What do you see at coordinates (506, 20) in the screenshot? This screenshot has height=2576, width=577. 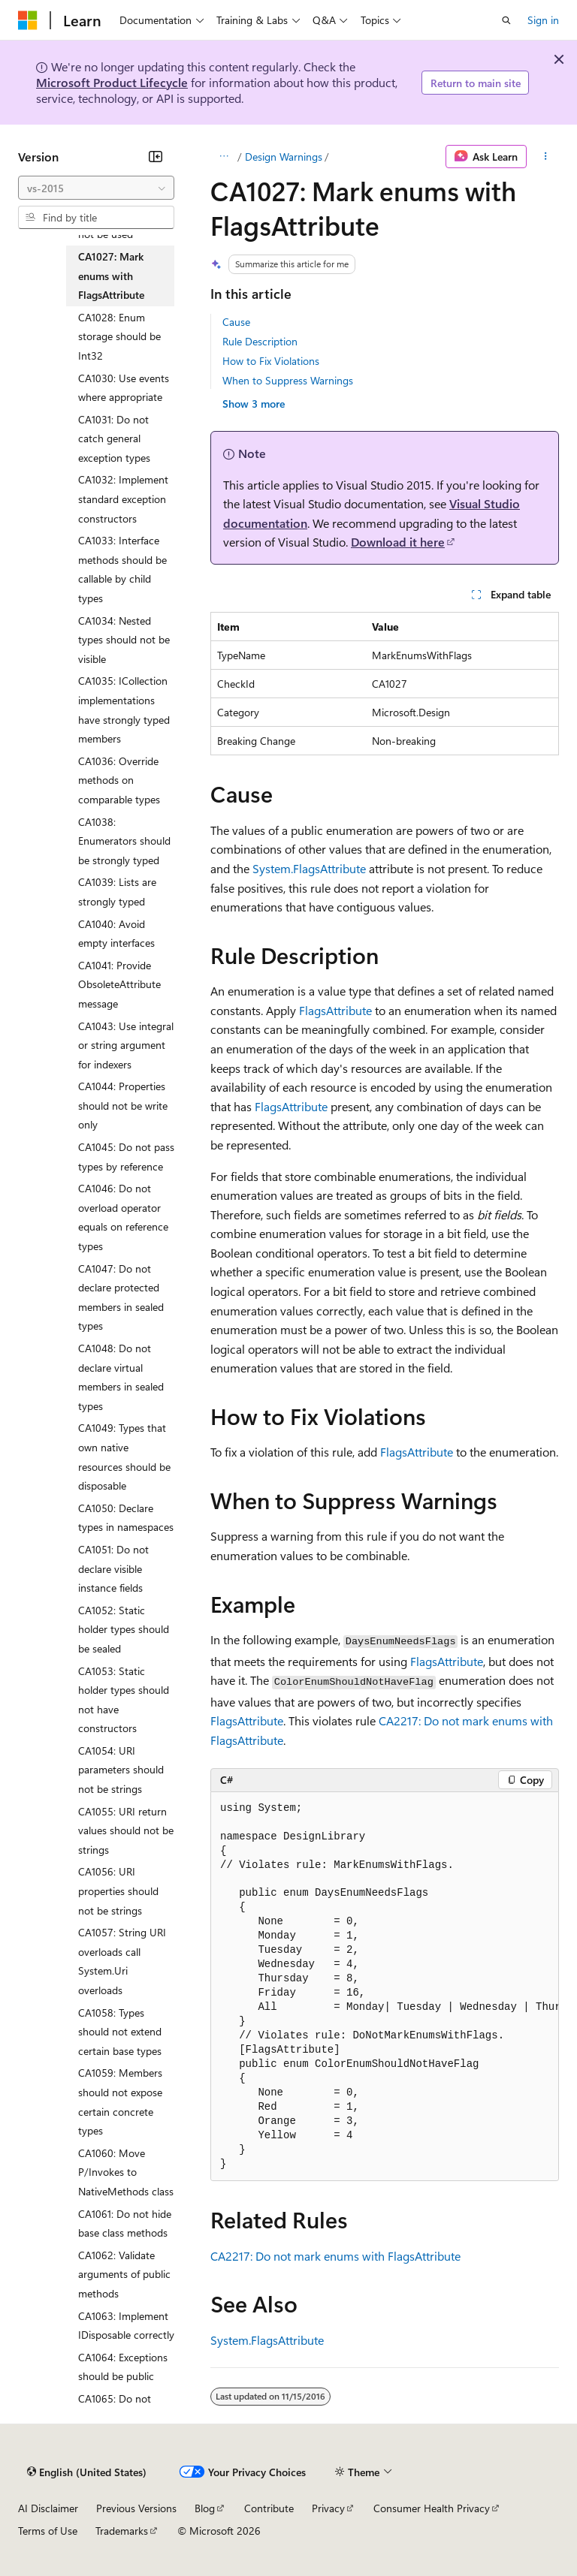 I see `[Open search]` at bounding box center [506, 20].